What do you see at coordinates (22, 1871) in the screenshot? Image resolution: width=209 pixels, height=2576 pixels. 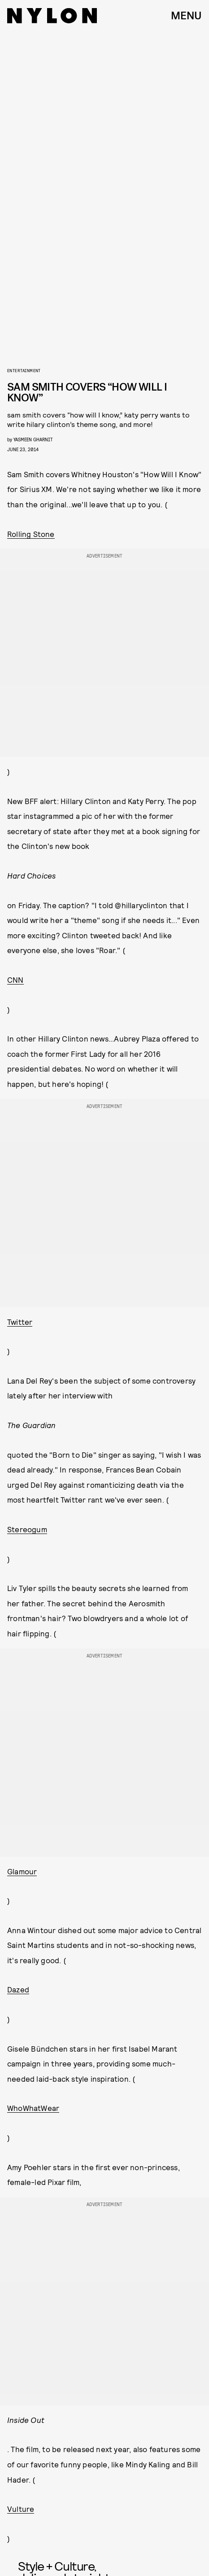 I see `Glamour` at bounding box center [22, 1871].